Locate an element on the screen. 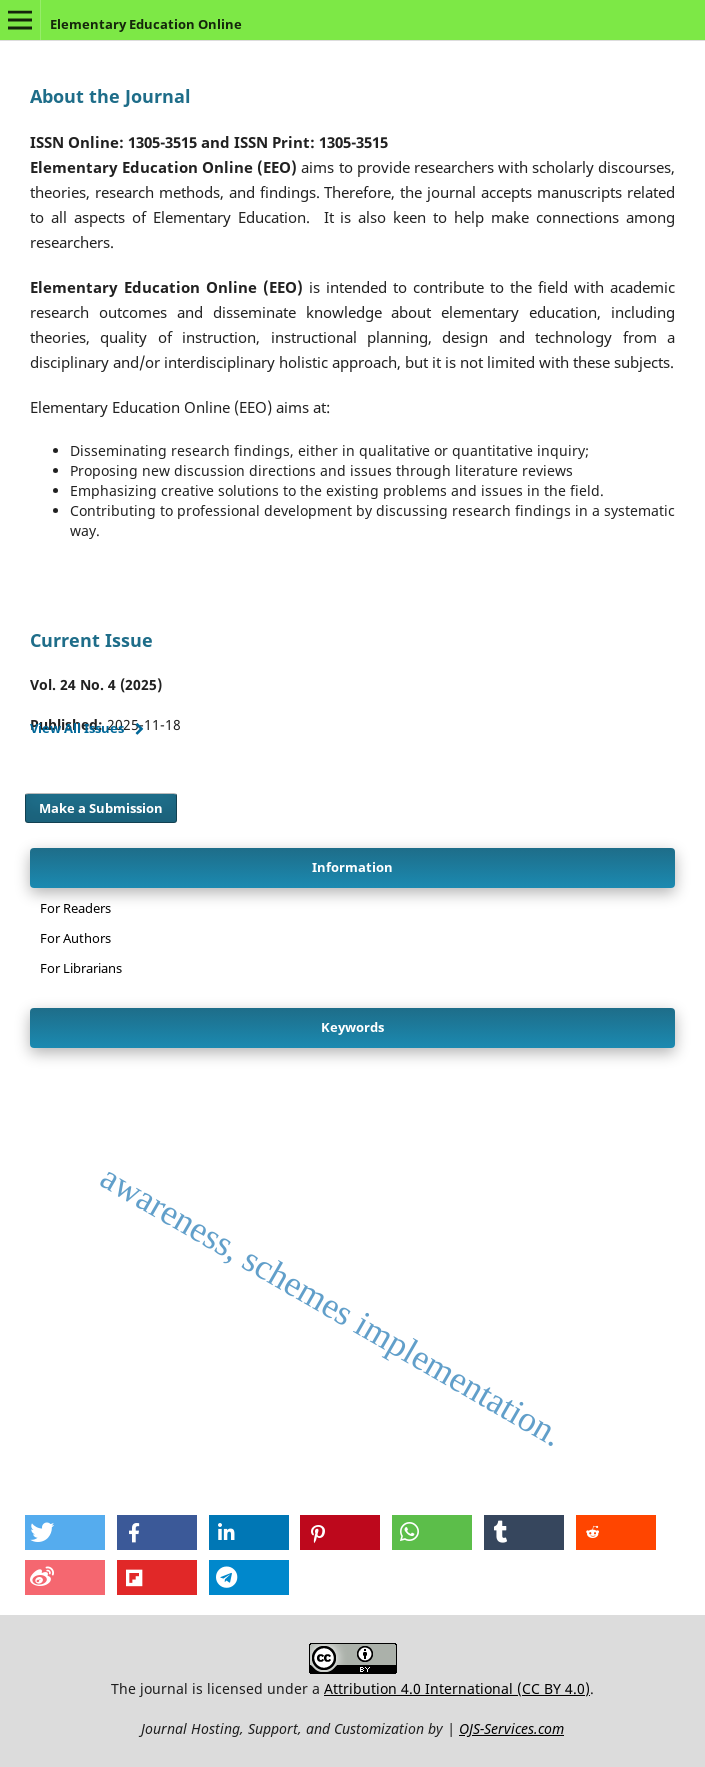 Image resolution: width=705 pixels, height=1767 pixels. For Readers is located at coordinates (75, 908).